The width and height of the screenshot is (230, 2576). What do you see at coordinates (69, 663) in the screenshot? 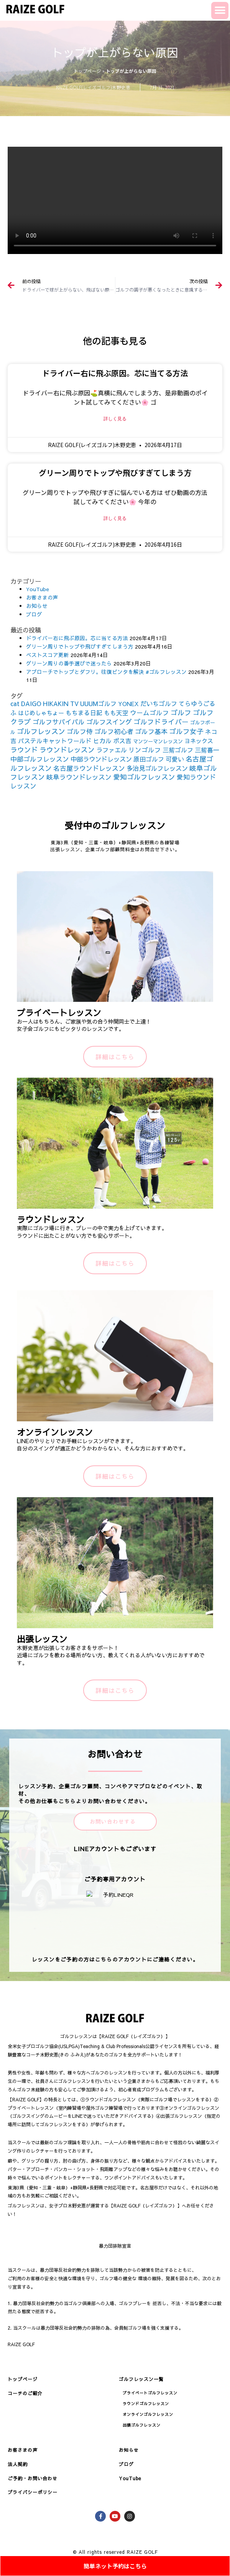
I see `グリーン周りの番手選びで迷ったら` at bounding box center [69, 663].